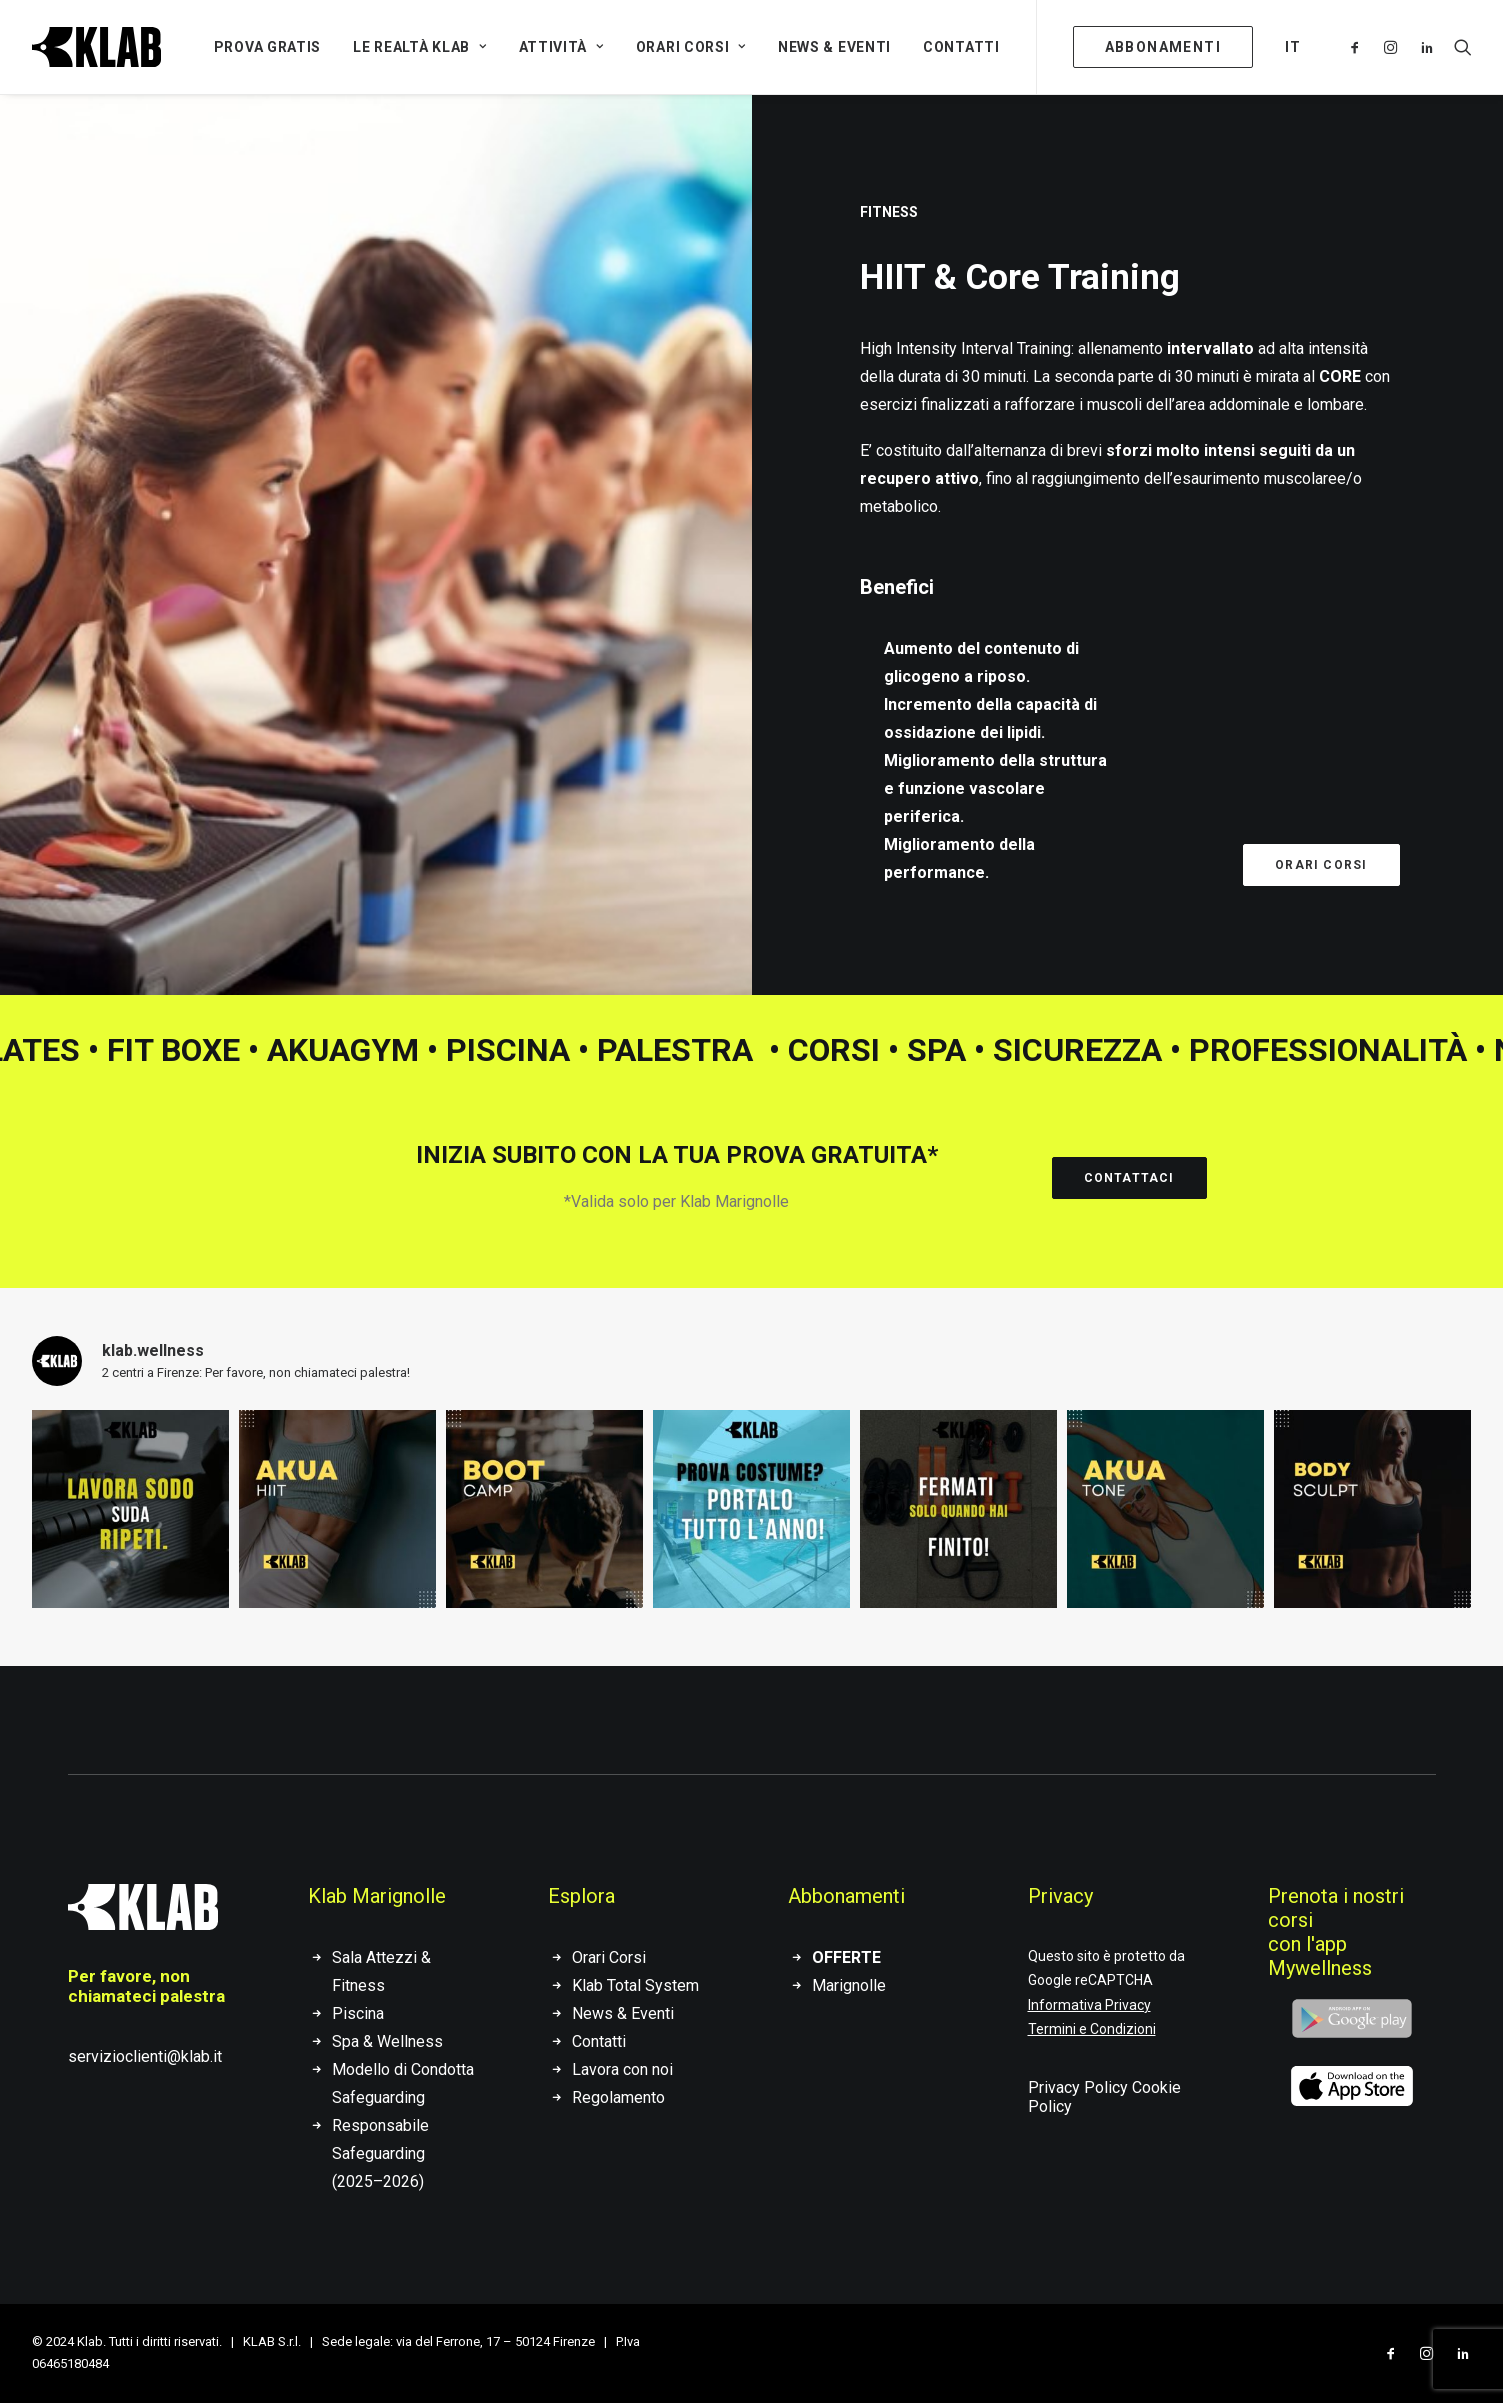  I want to click on Termini e Condizioni, so click(1092, 2029).